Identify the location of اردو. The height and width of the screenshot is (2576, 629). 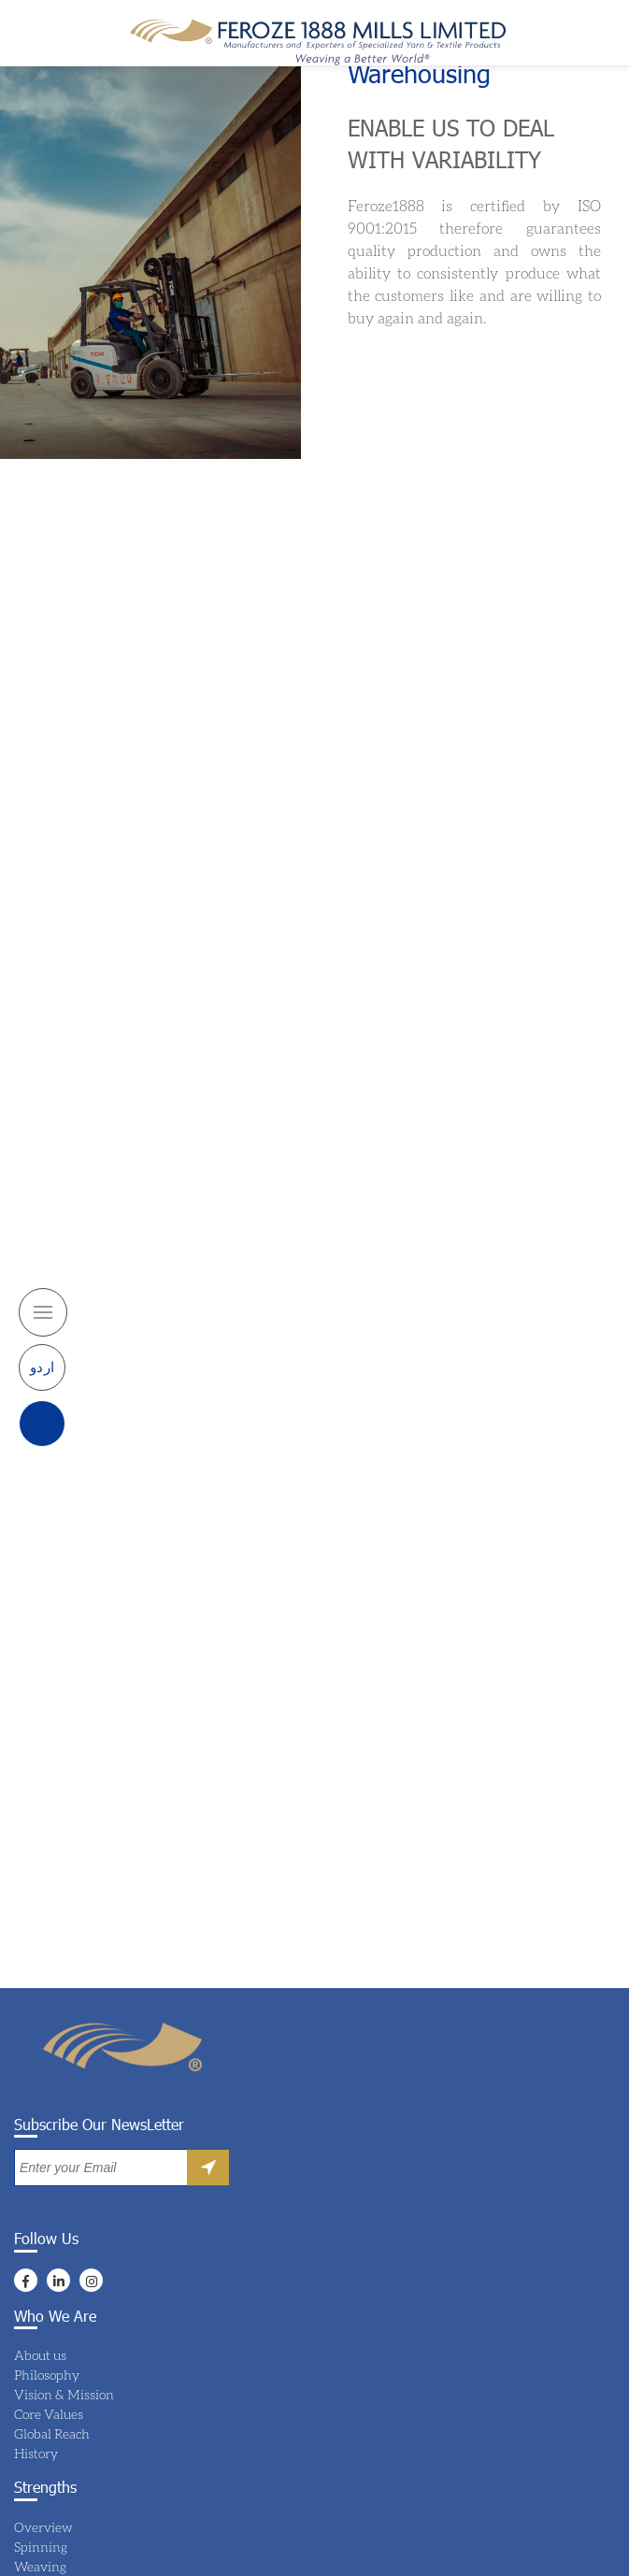
(42, 1366).